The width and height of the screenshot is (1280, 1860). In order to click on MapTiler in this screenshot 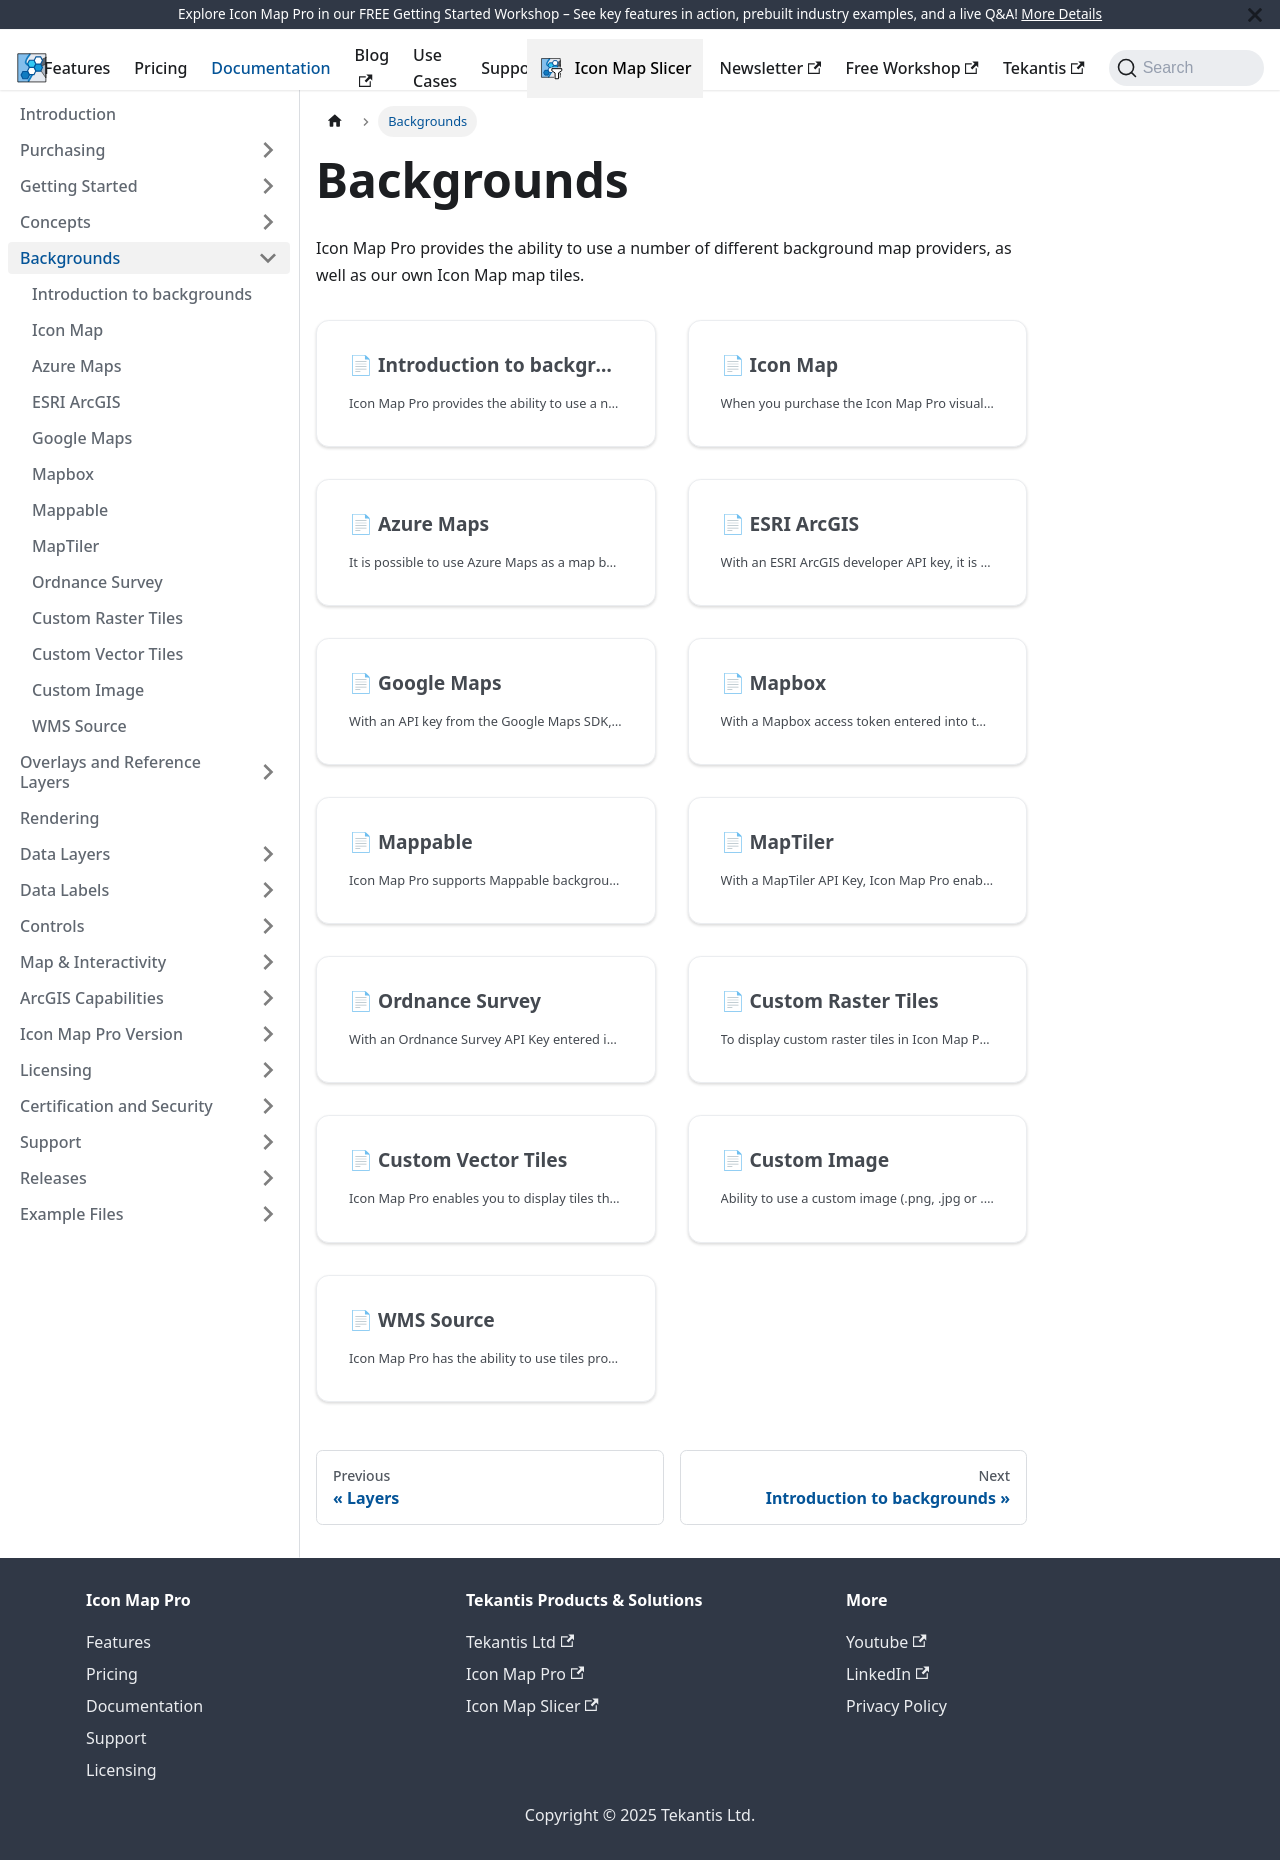, I will do `click(65, 546)`.